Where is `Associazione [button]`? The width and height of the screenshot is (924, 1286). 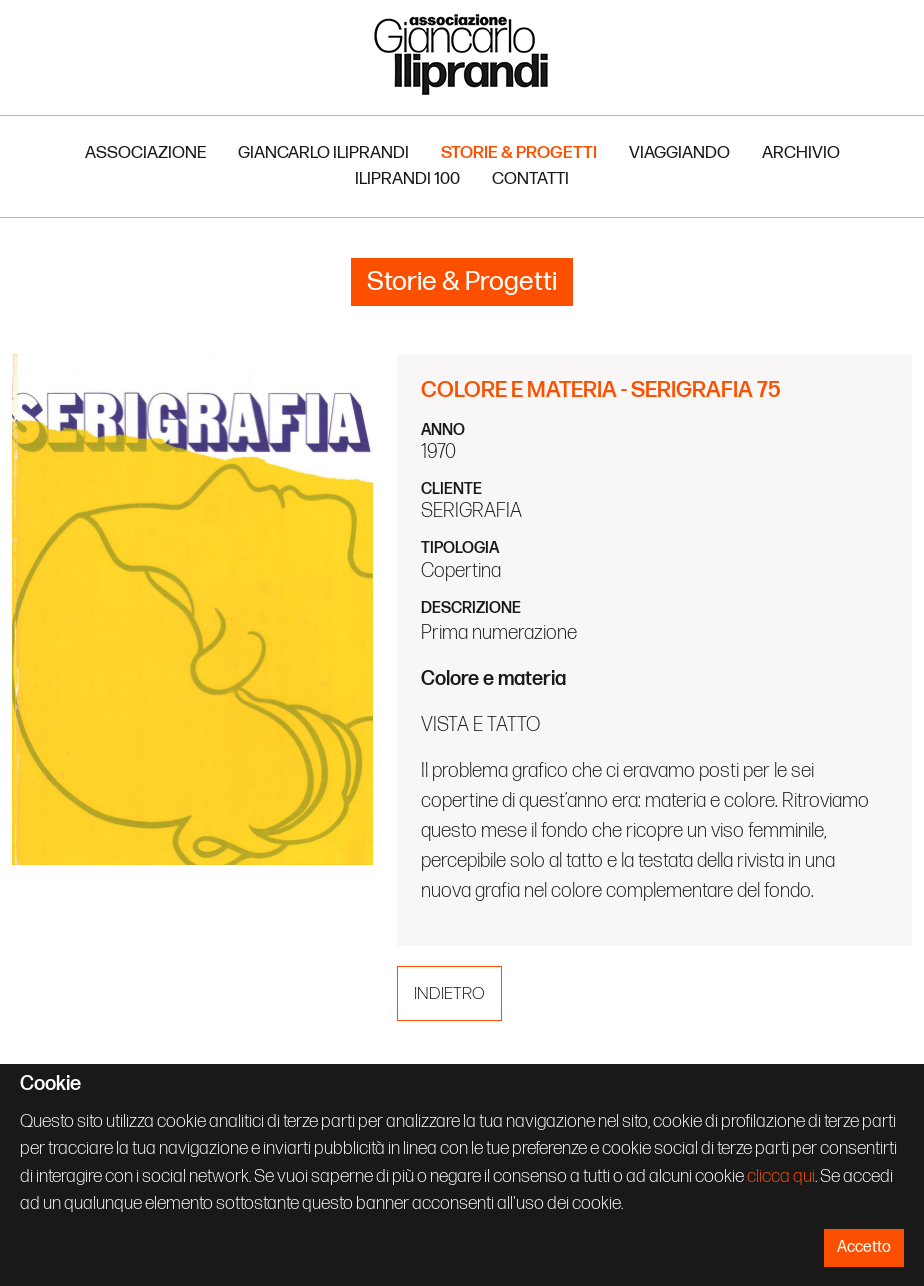
Associazione [button] is located at coordinates (145, 152).